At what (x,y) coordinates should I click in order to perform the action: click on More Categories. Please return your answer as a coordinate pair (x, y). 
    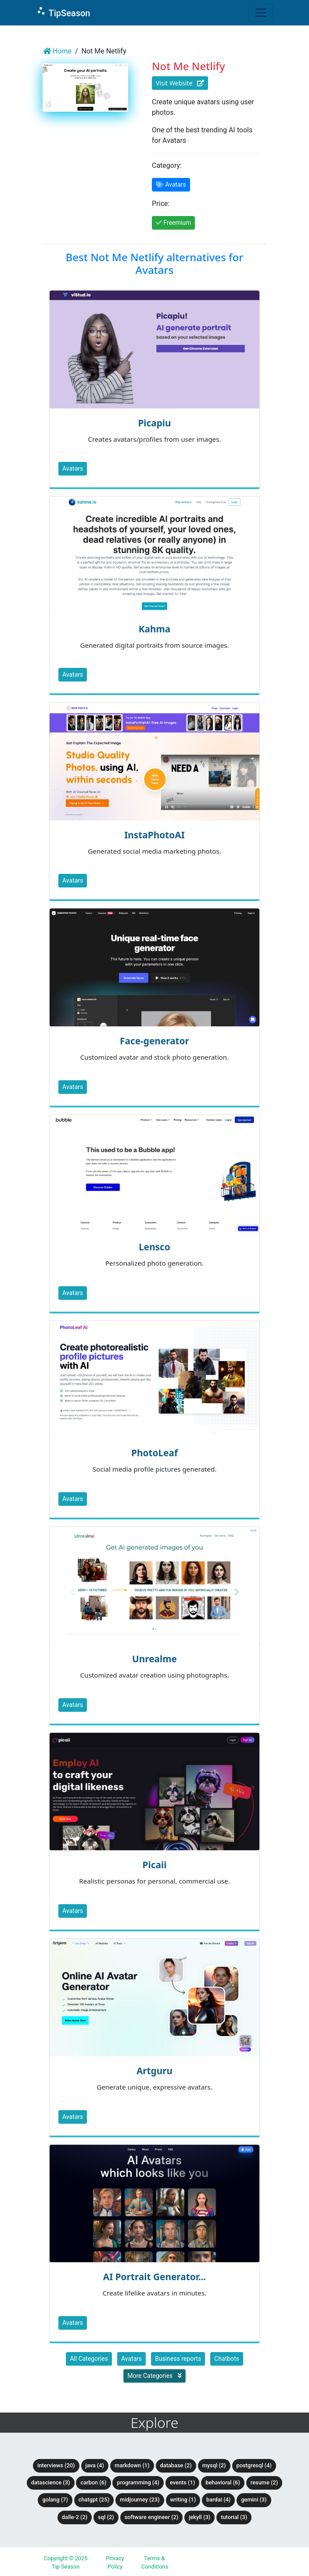
    Looking at the image, I should click on (154, 2375).